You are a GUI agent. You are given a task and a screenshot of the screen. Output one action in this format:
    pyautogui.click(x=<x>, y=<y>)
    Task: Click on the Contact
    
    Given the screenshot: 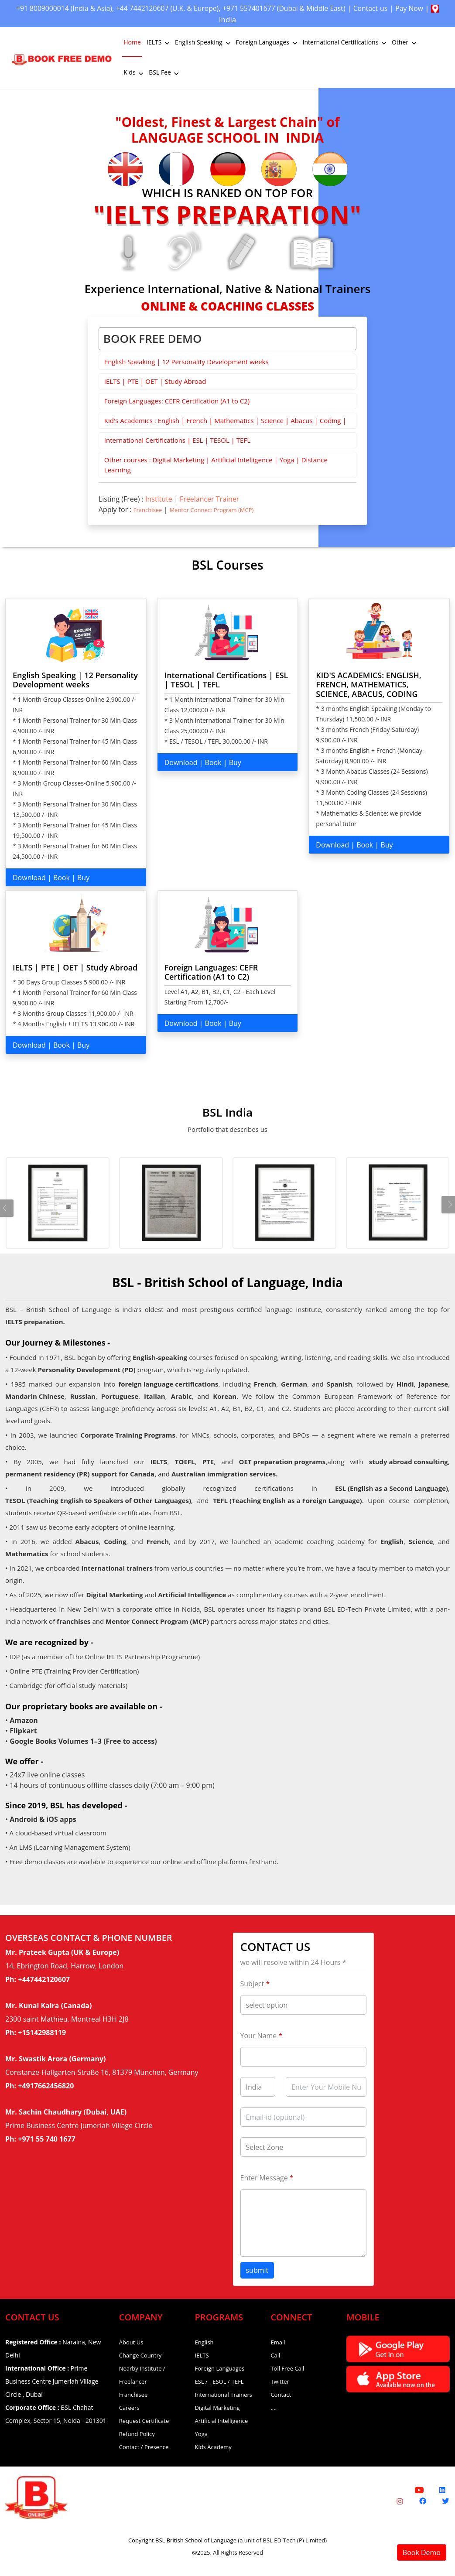 What is the action you would take?
    pyautogui.click(x=280, y=2394)
    